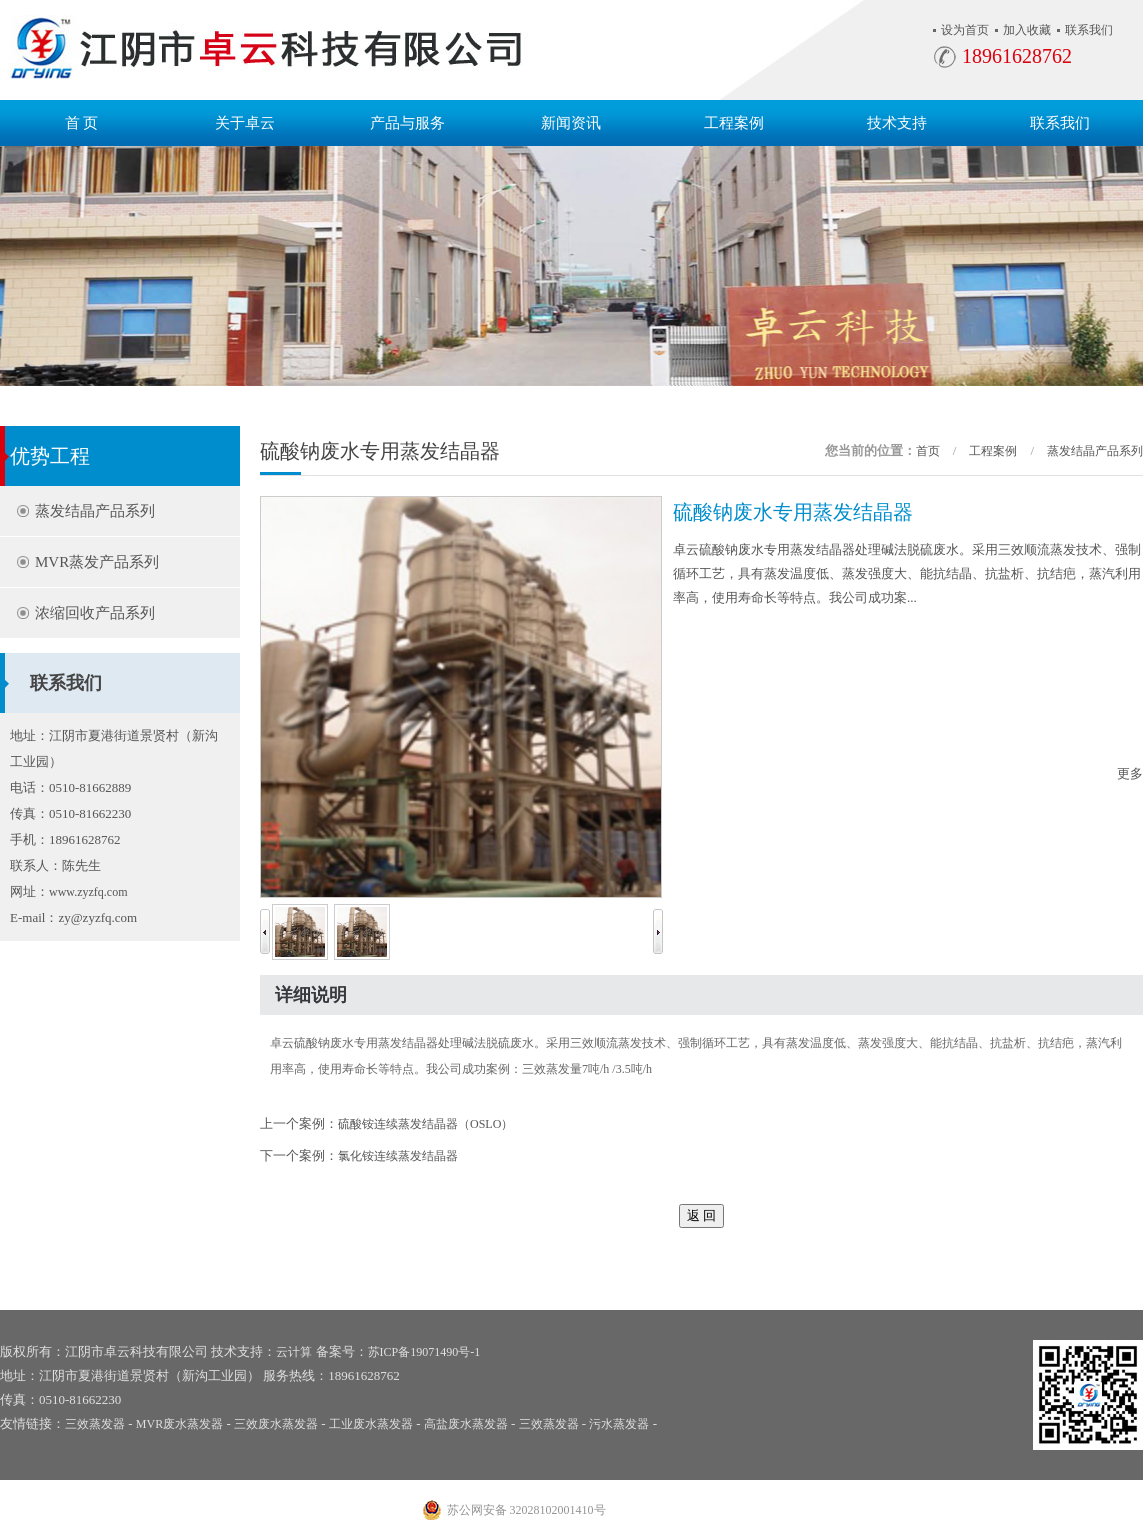 Image resolution: width=1143 pixels, height=1540 pixels. Describe the element at coordinates (95, 511) in the screenshot. I see `蒸发结晶产品系列` at that location.